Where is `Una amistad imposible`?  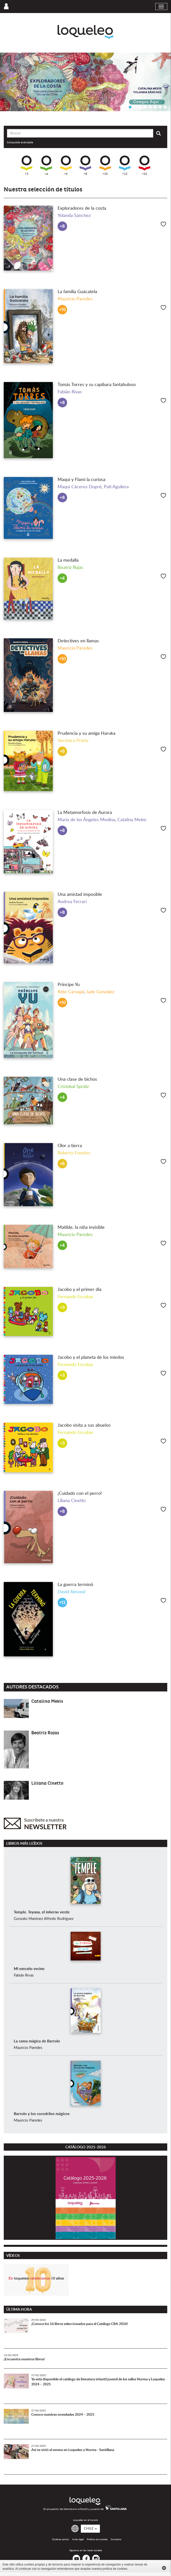 Una amistad imposible is located at coordinates (80, 894).